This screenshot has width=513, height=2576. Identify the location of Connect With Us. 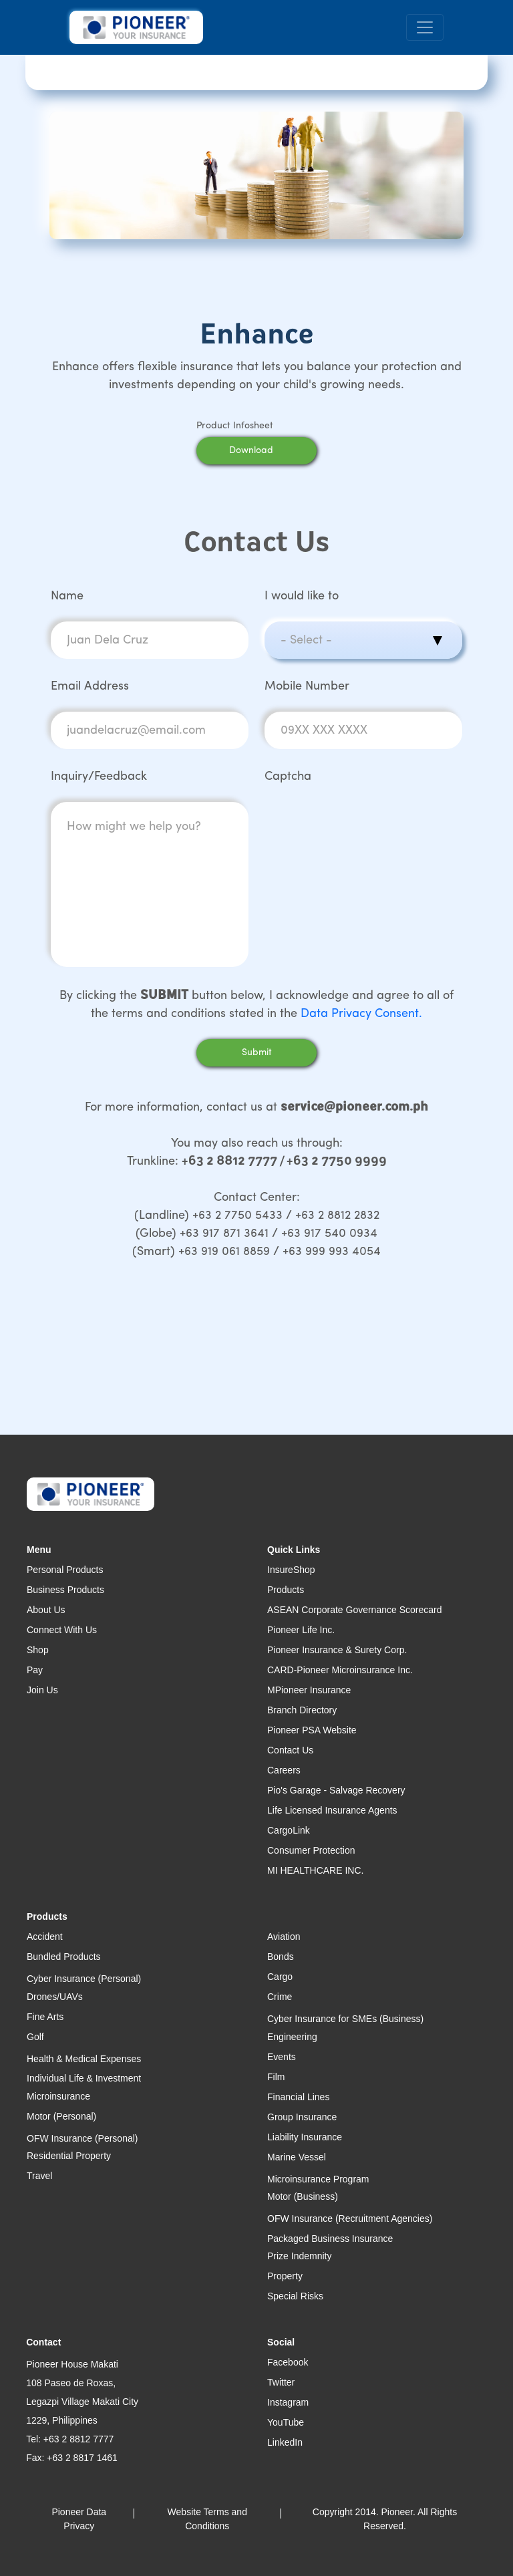
(62, 1629).